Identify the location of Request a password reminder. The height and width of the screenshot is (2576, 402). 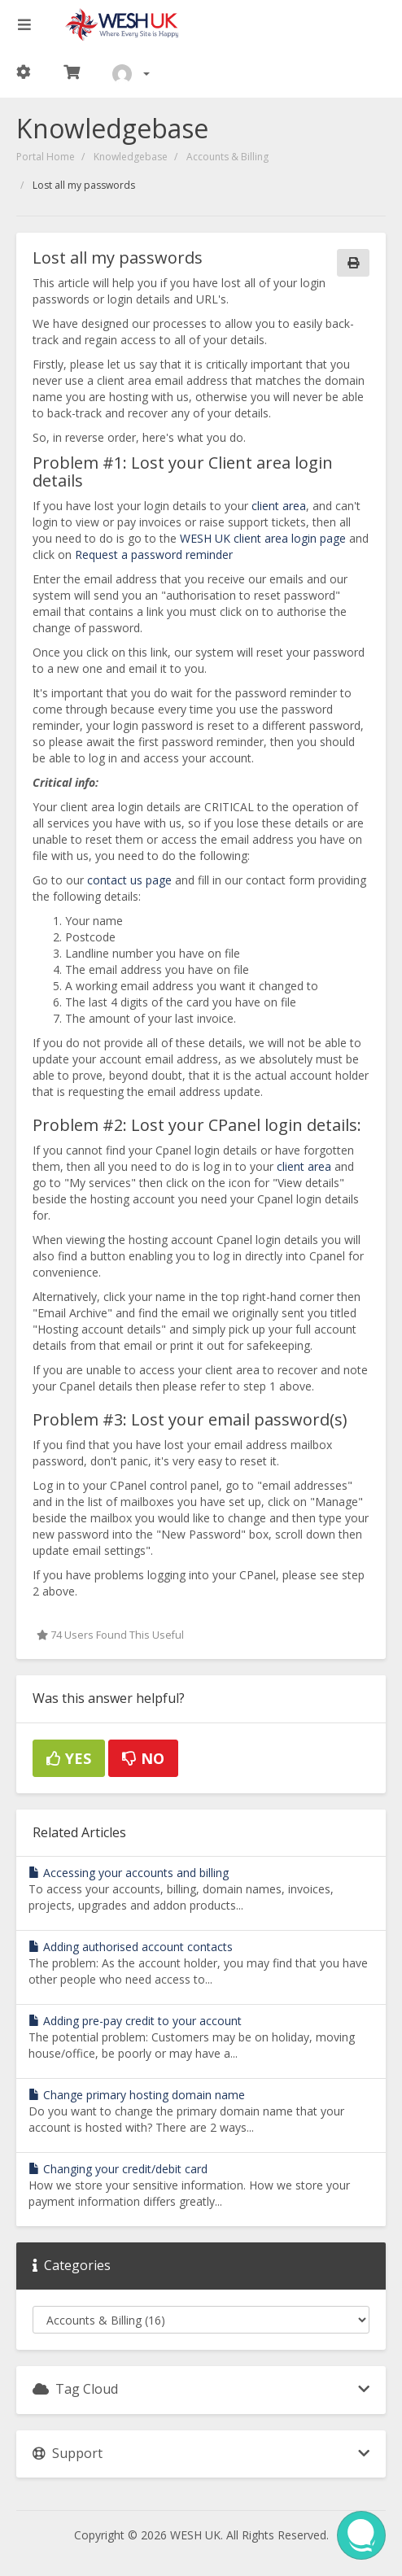
(154, 554).